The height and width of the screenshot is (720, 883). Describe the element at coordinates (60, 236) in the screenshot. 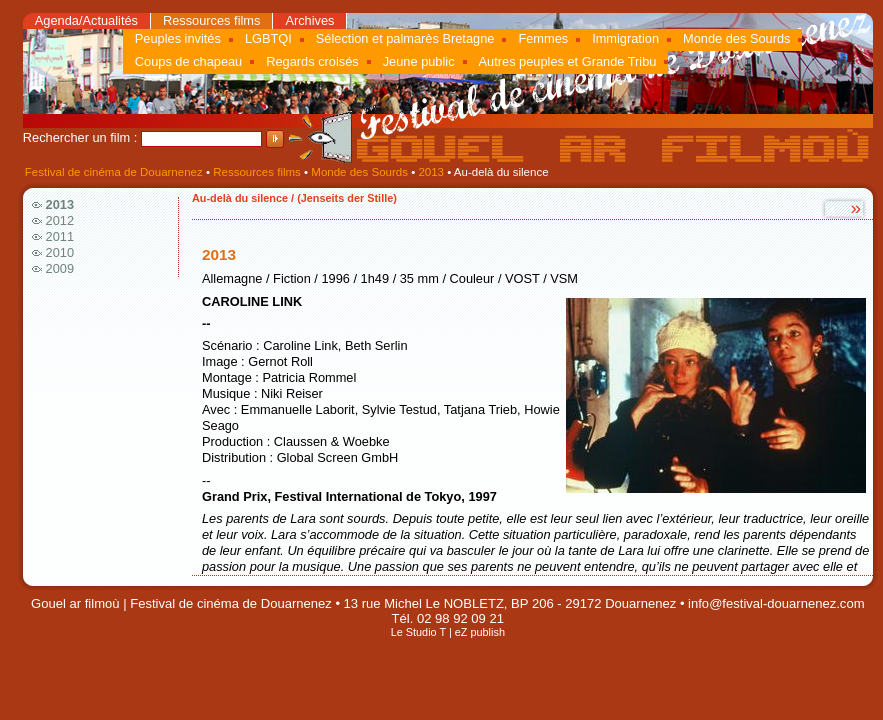

I see `2011` at that location.